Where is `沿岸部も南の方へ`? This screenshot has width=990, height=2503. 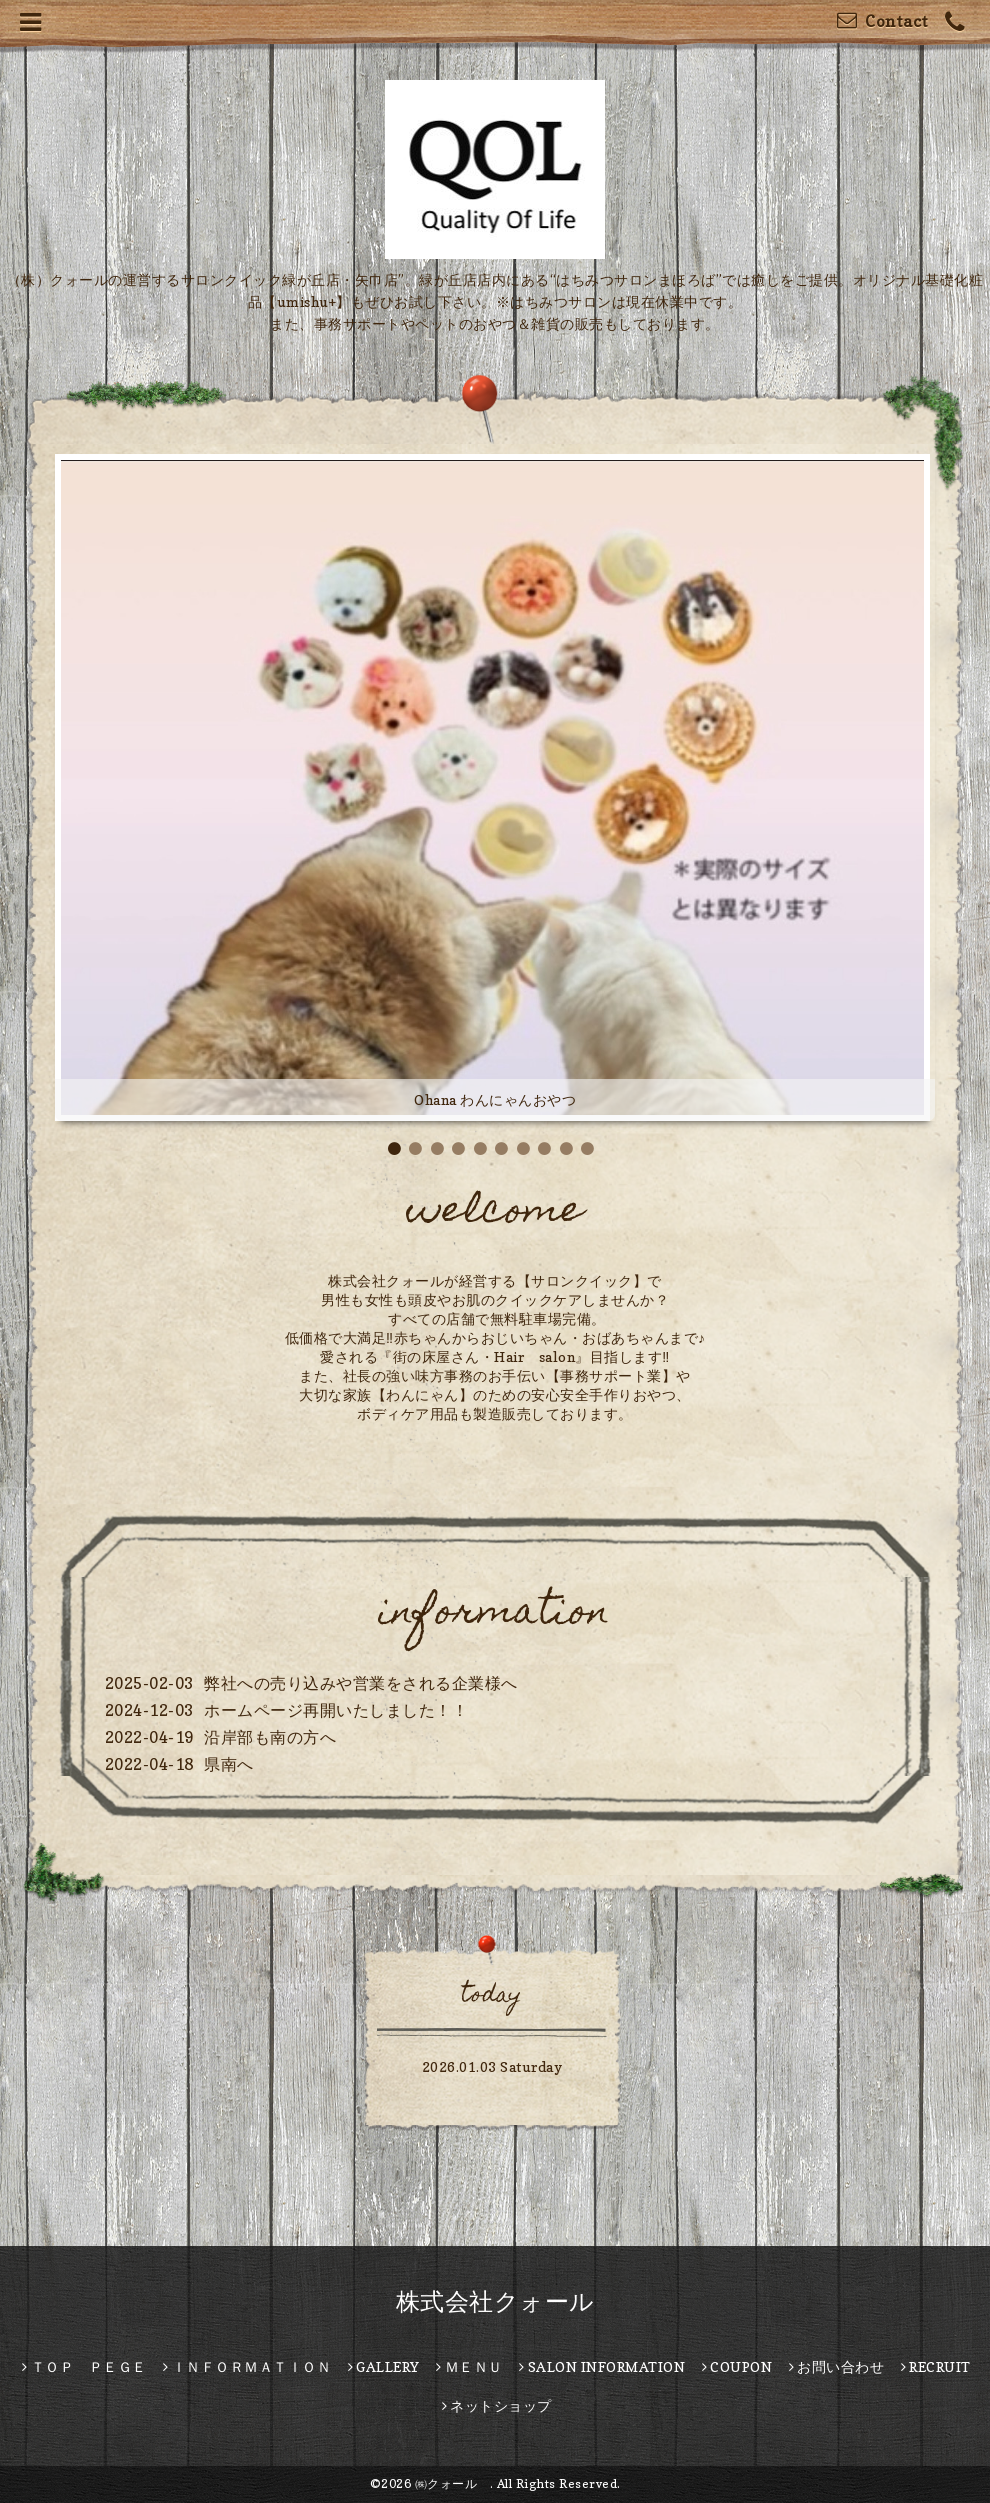 沿岸部も南の方へ is located at coordinates (270, 1737).